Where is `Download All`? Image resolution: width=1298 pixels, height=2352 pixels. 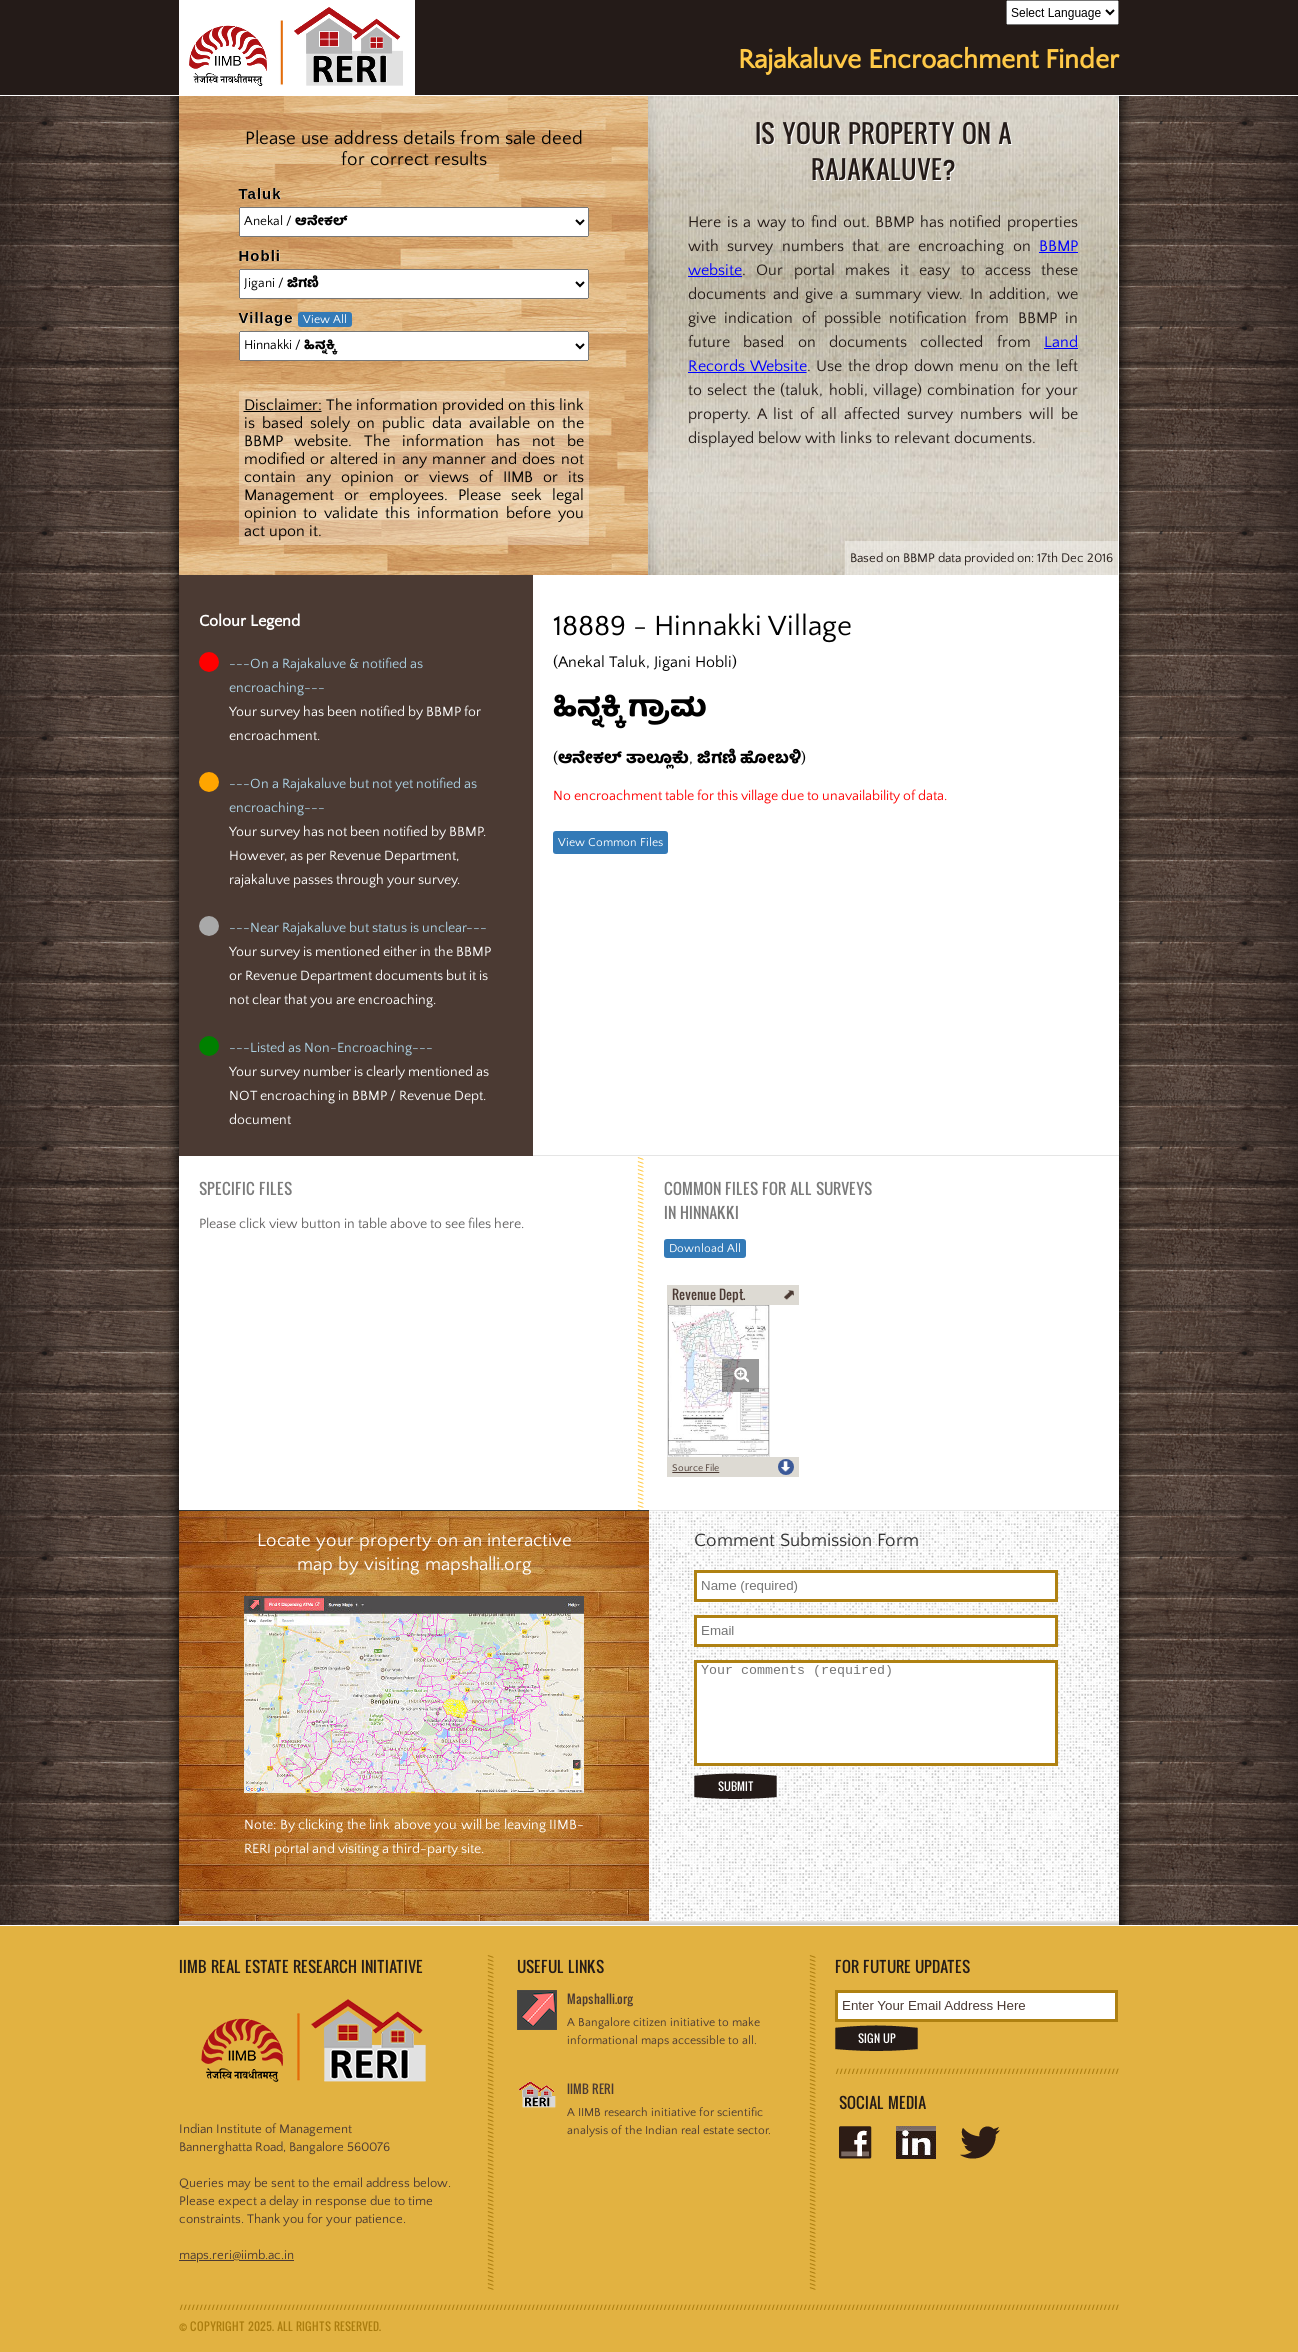
Download All is located at coordinates (705, 1248).